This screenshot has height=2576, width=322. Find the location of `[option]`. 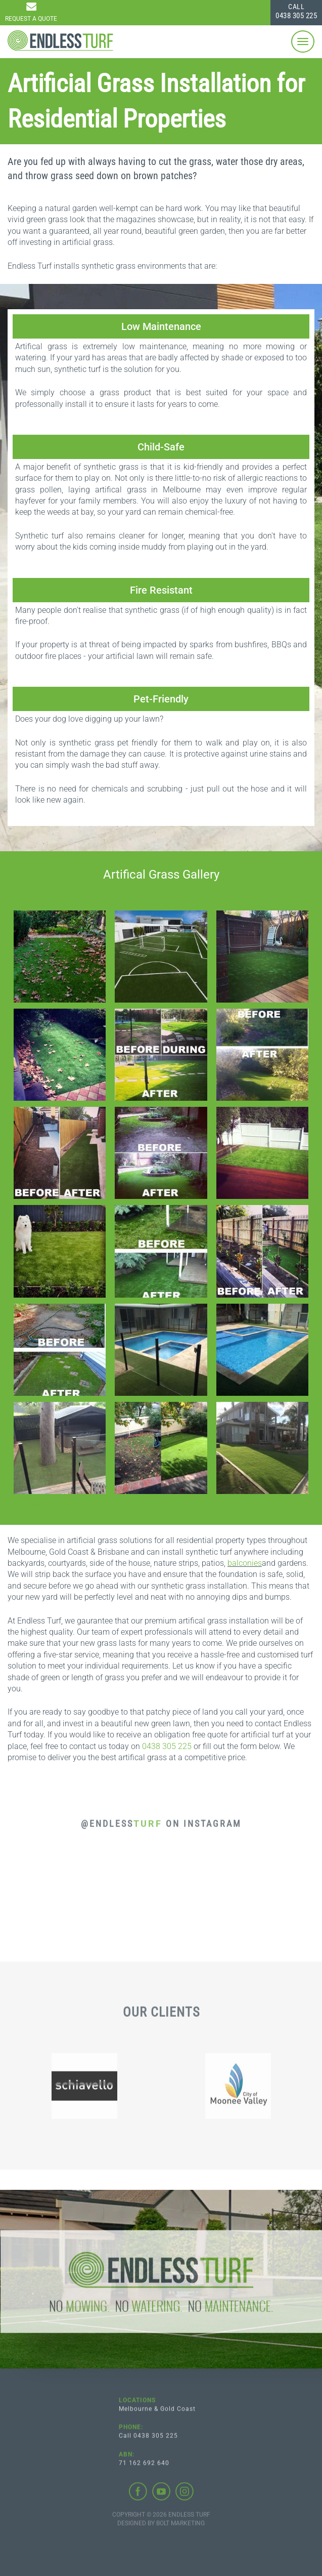

[option] is located at coordinates (84, 2089).